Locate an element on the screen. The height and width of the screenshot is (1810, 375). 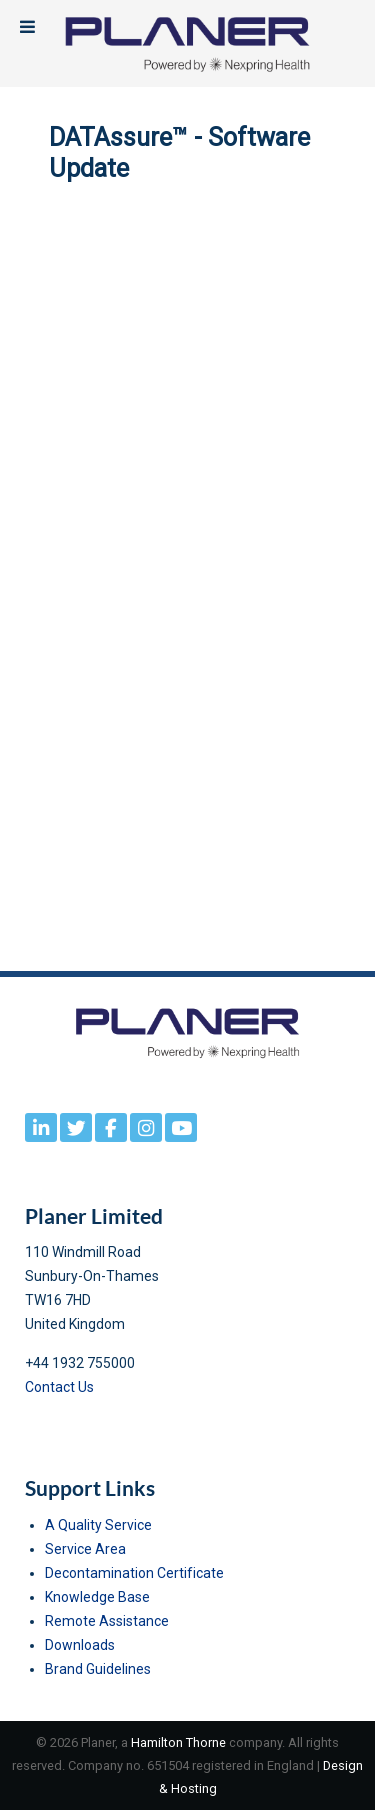
Contact Us is located at coordinates (59, 1387).